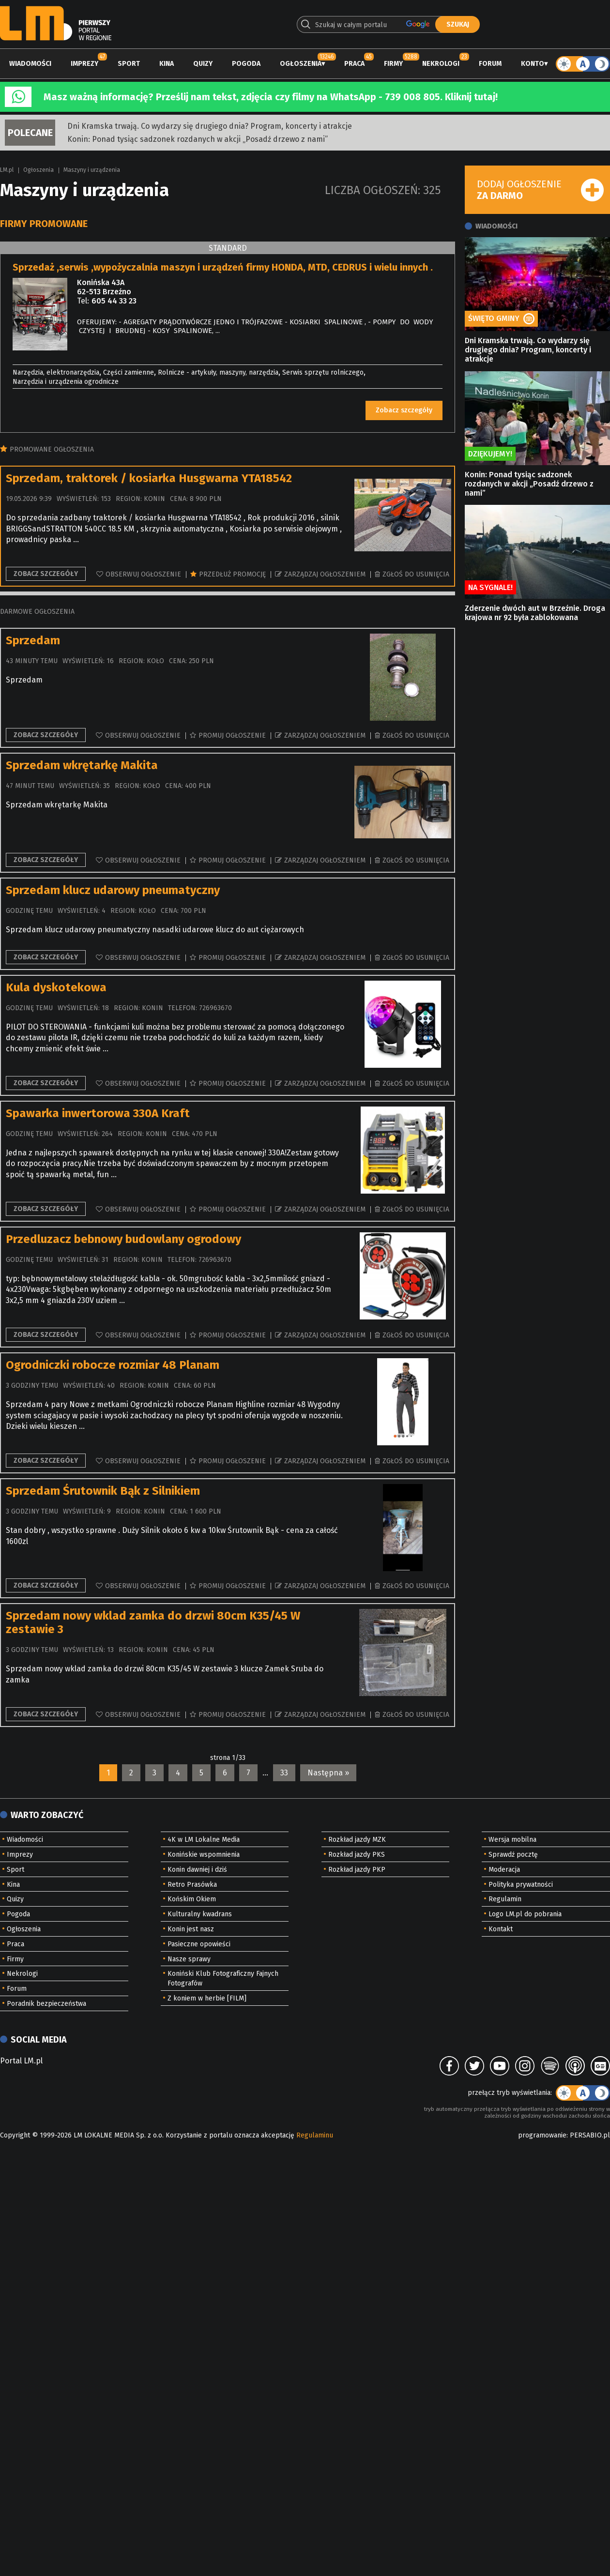  I want to click on Kina, so click(166, 64).